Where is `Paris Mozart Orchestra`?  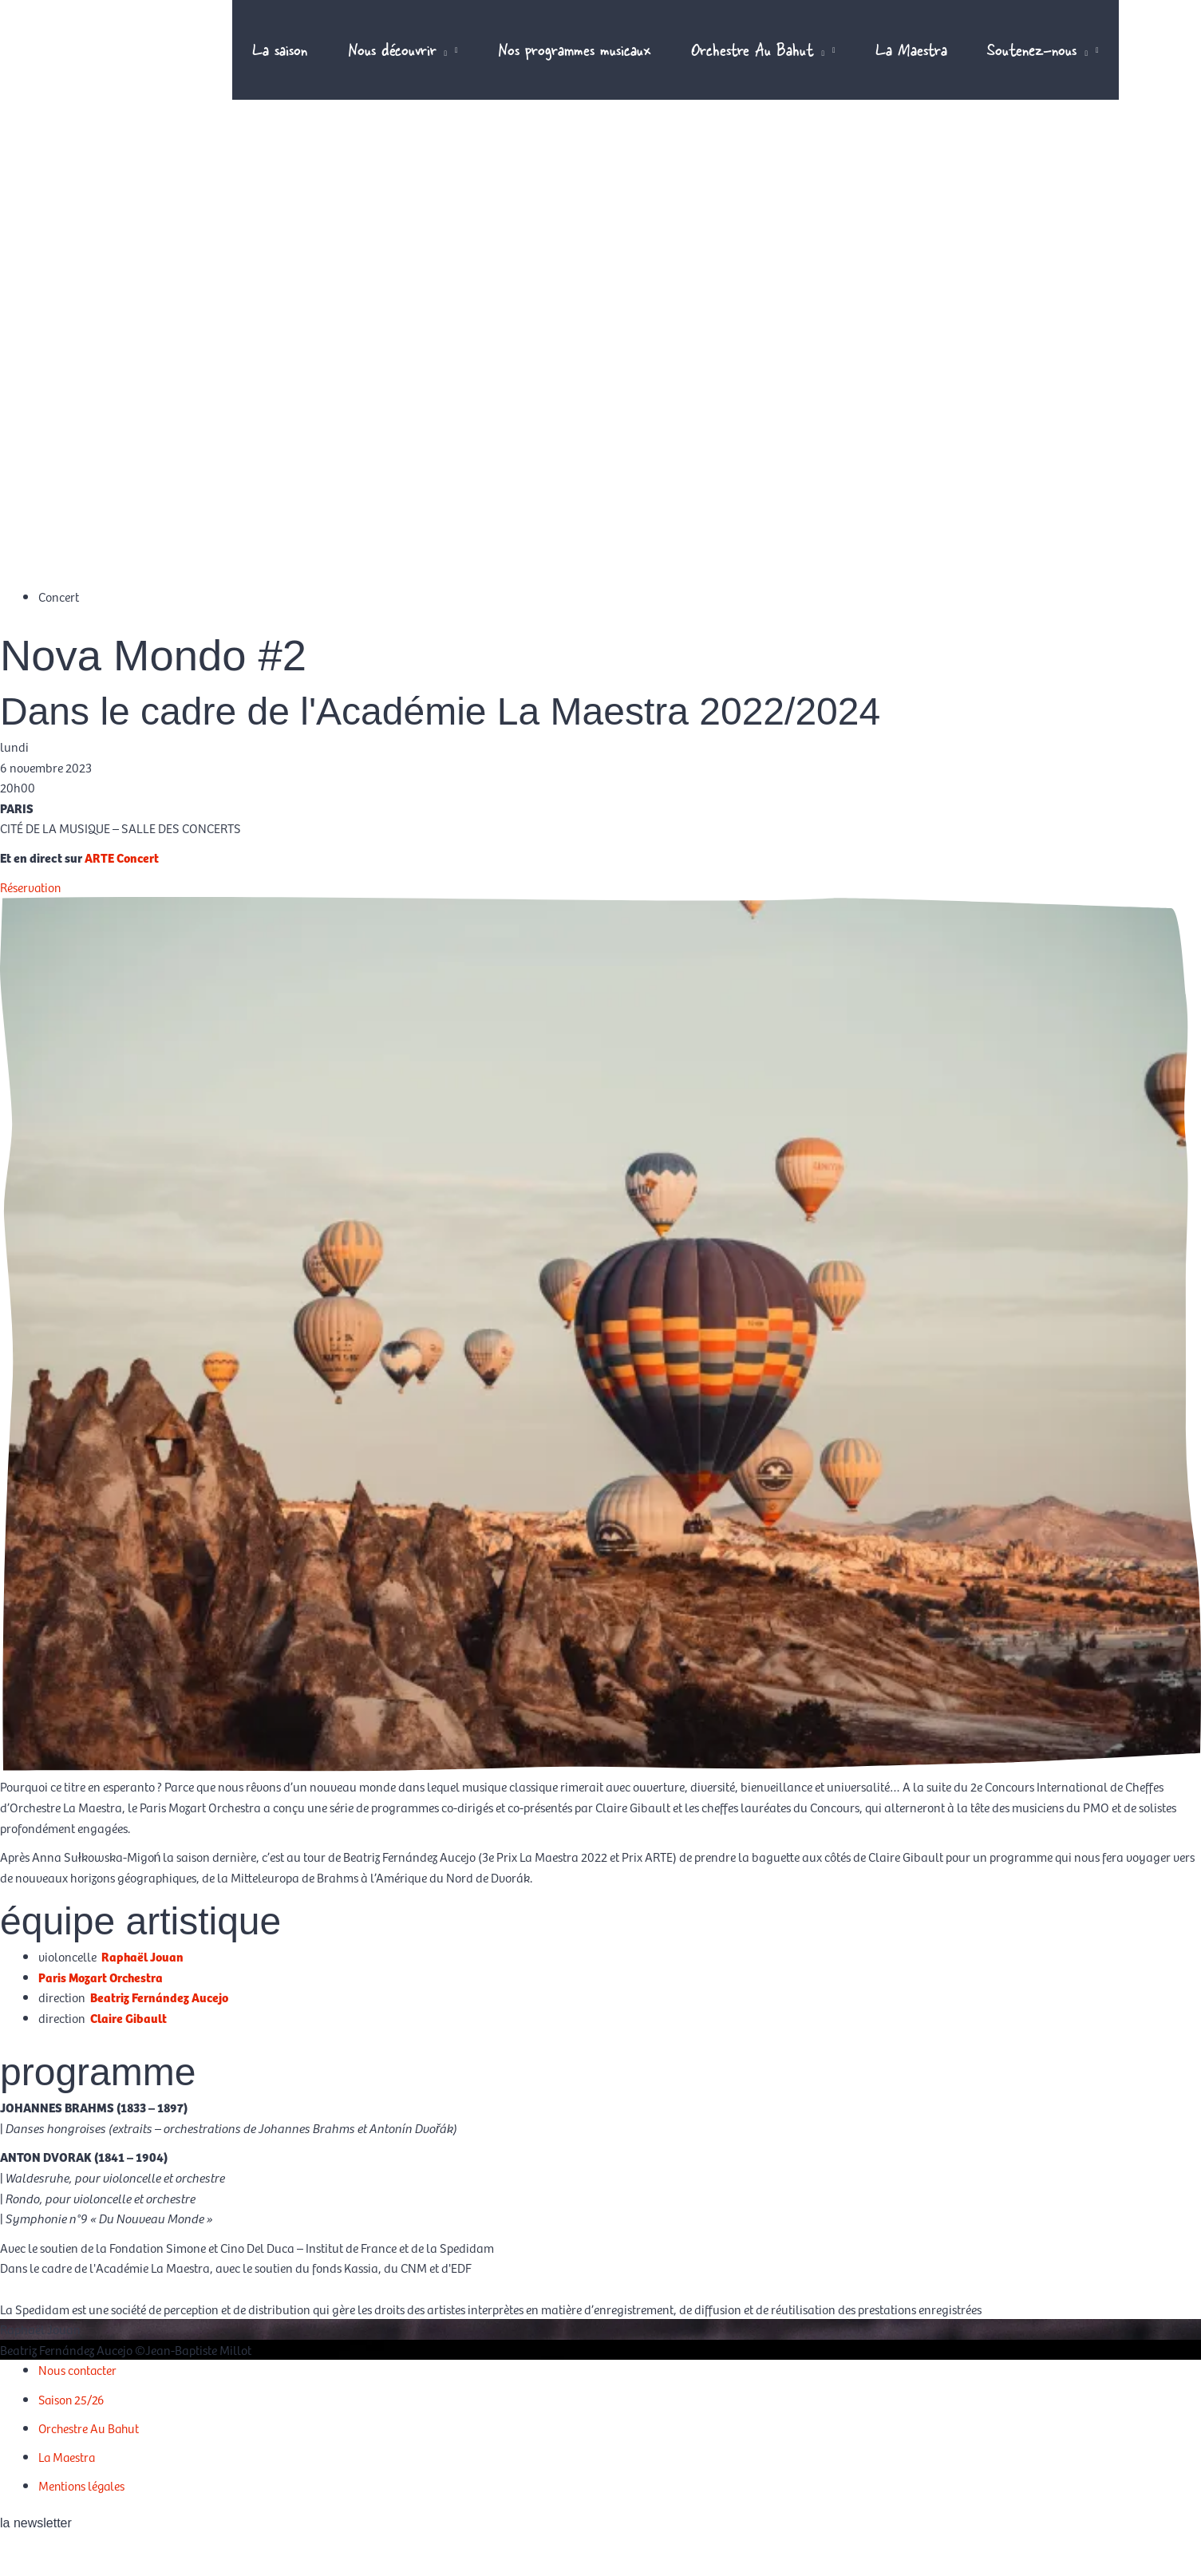 Paris Mozart Orchestra is located at coordinates (102, 1999).